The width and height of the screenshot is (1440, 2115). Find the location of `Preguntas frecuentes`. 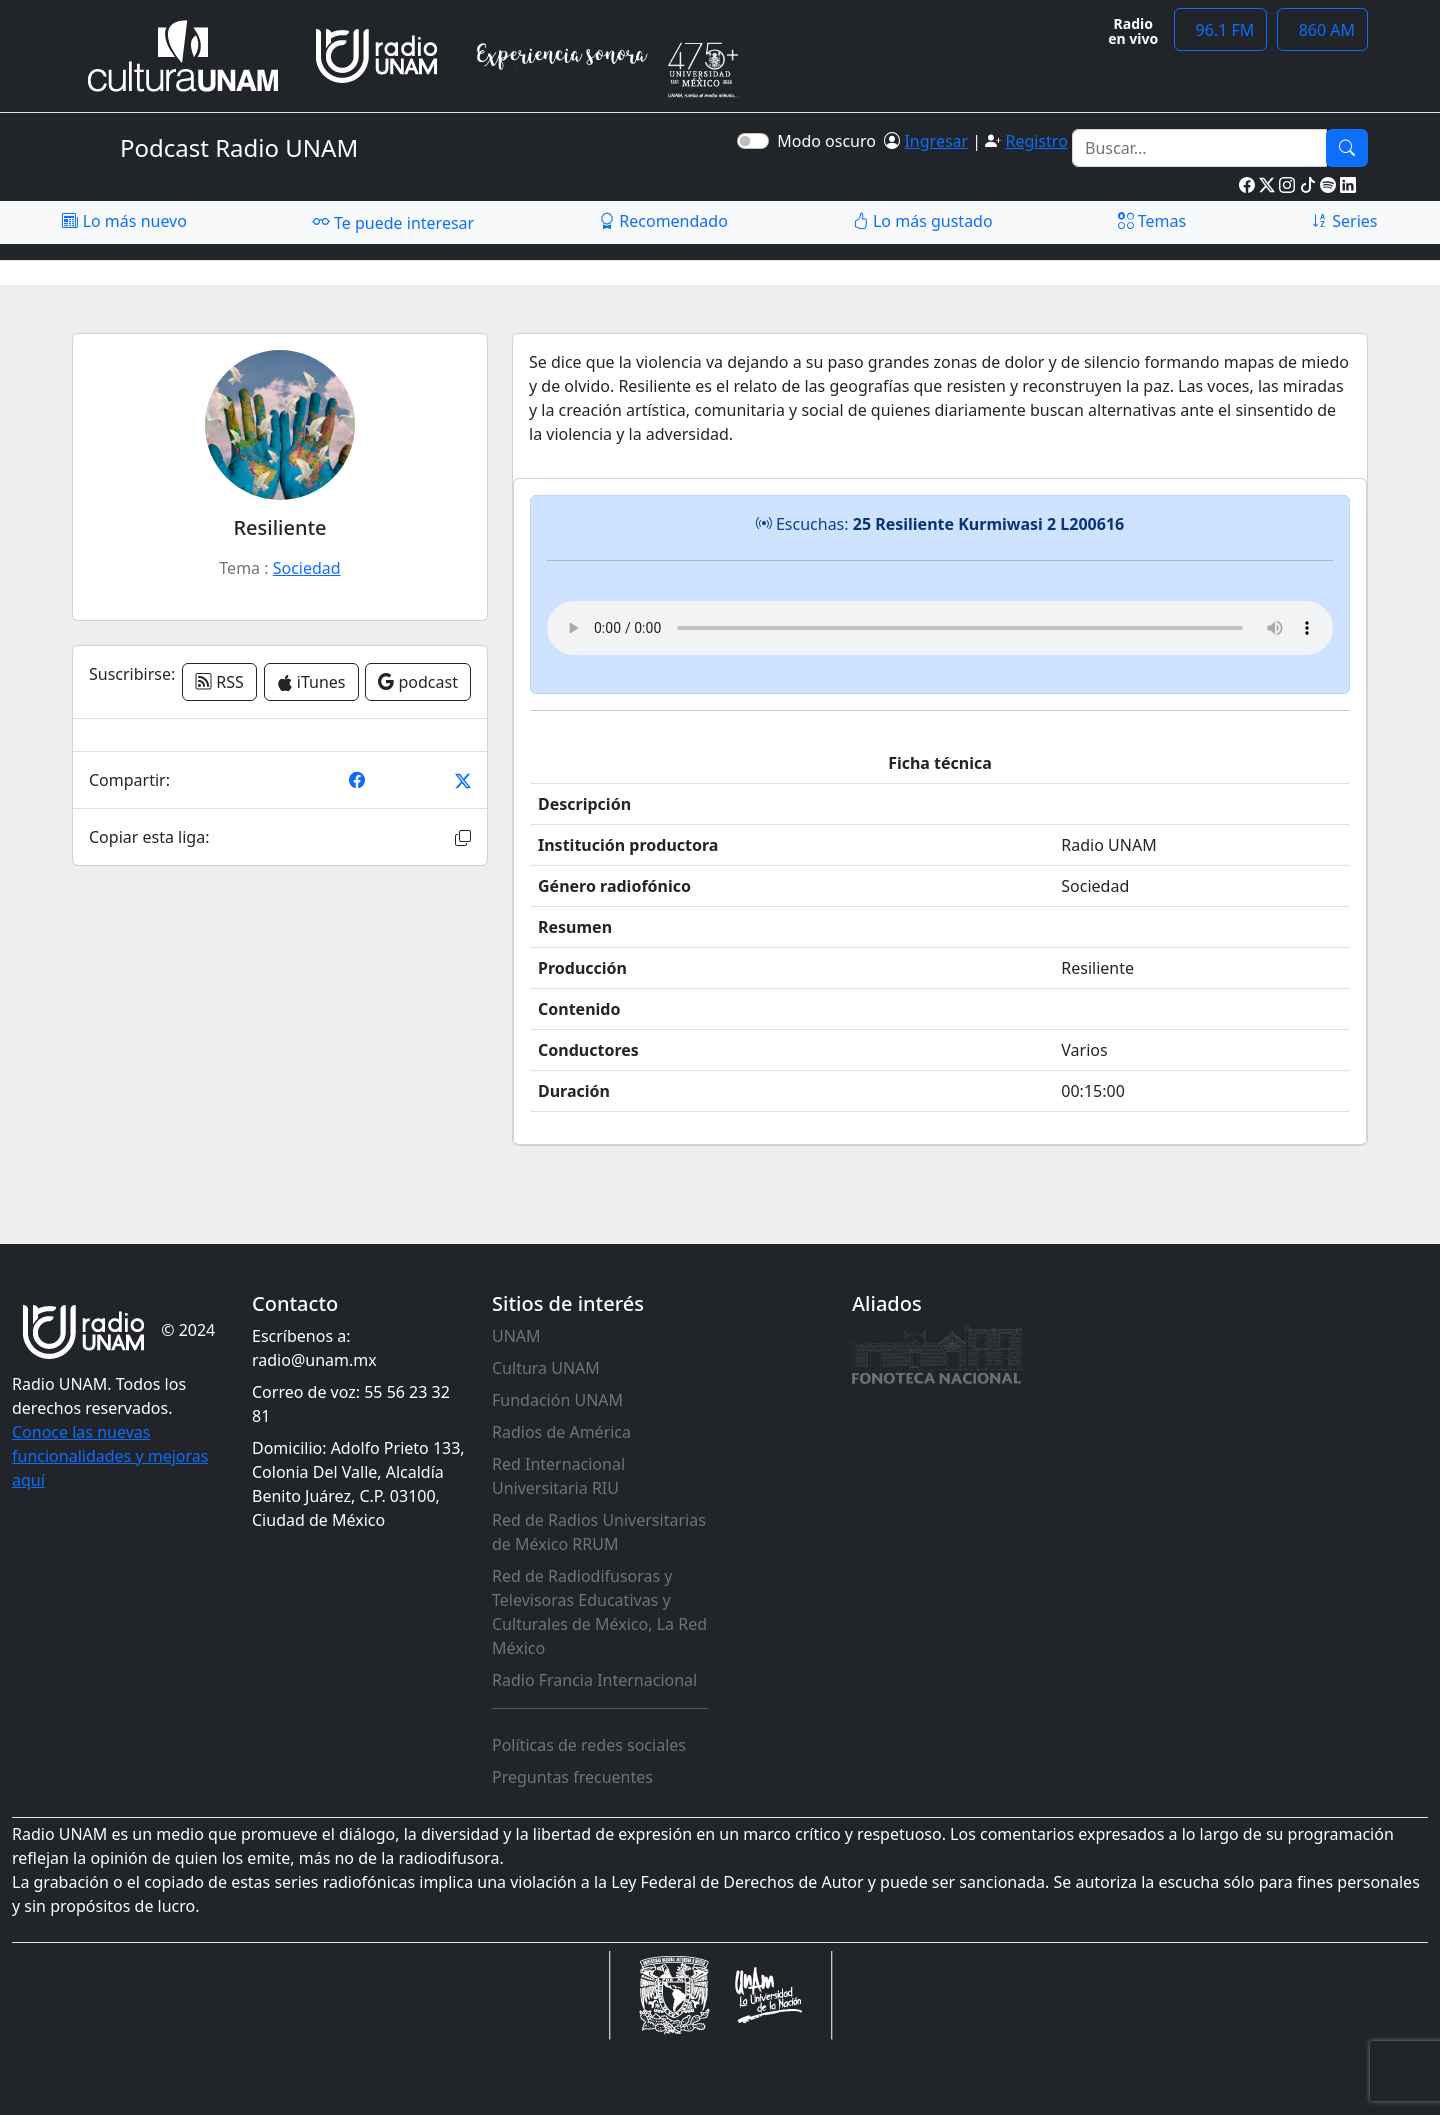

Preguntas frecuentes is located at coordinates (572, 1777).